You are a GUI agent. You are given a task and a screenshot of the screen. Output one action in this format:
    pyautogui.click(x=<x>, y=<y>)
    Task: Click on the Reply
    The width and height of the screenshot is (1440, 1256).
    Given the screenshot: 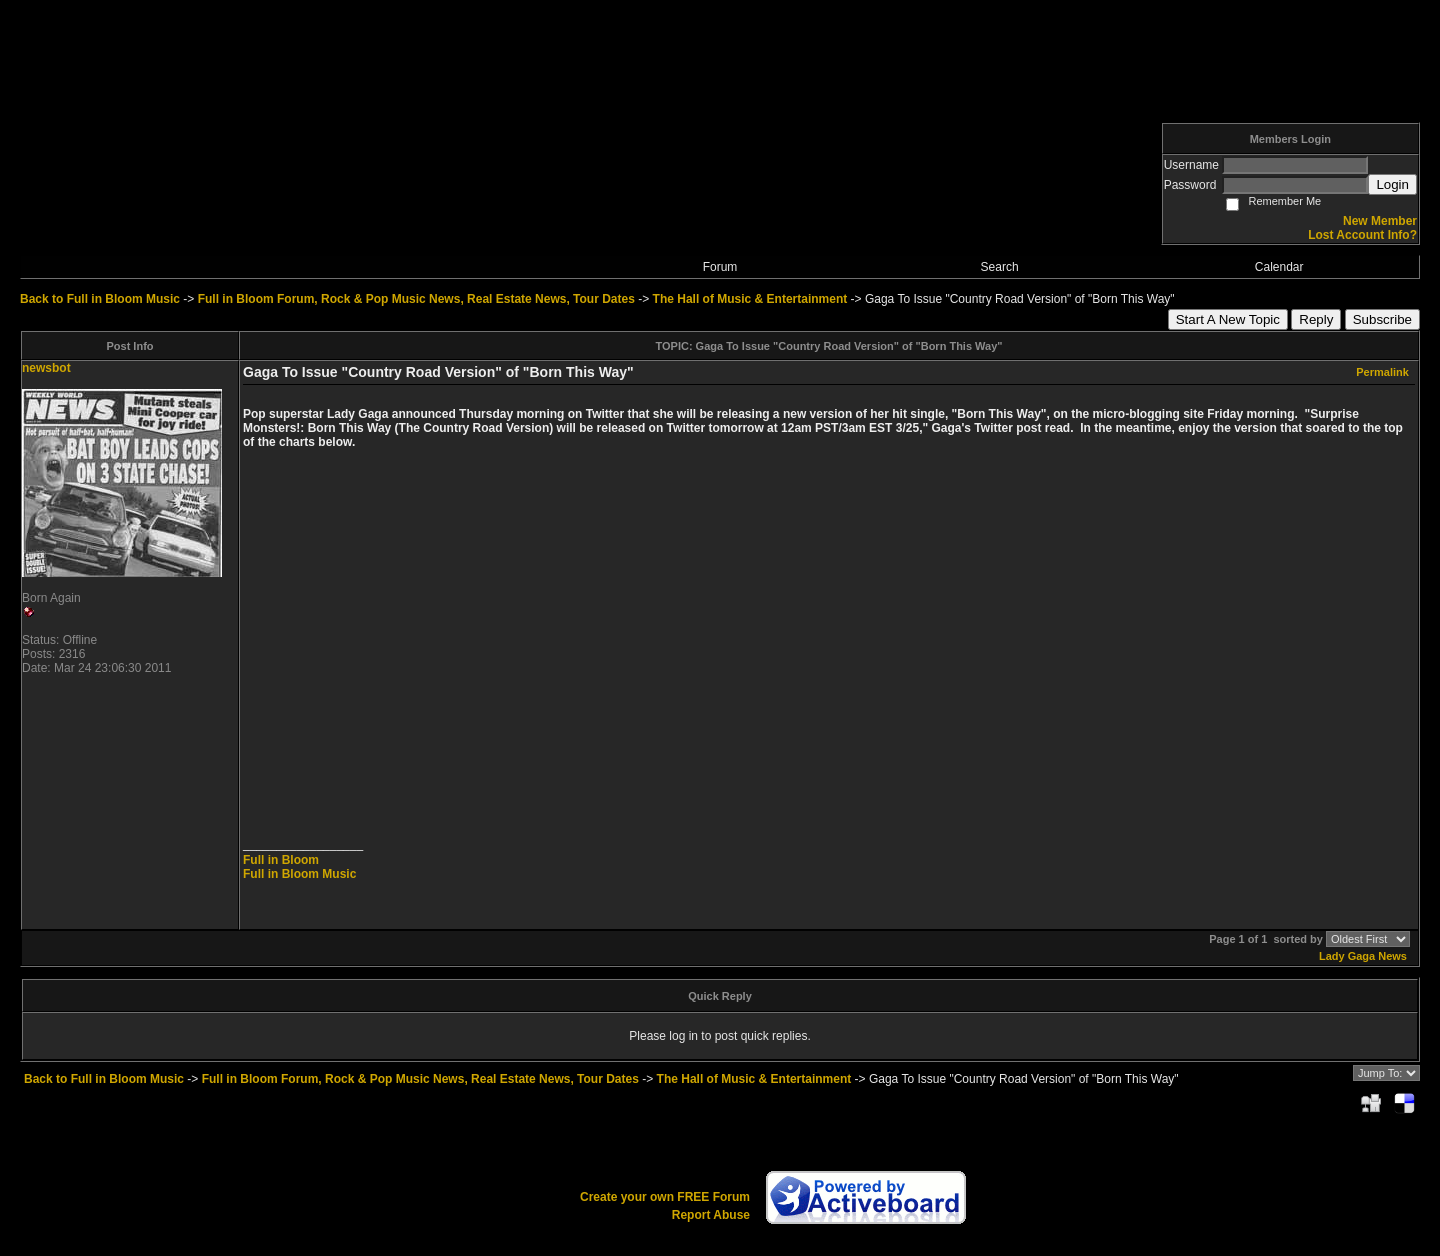 What is the action you would take?
    pyautogui.click(x=1316, y=319)
    